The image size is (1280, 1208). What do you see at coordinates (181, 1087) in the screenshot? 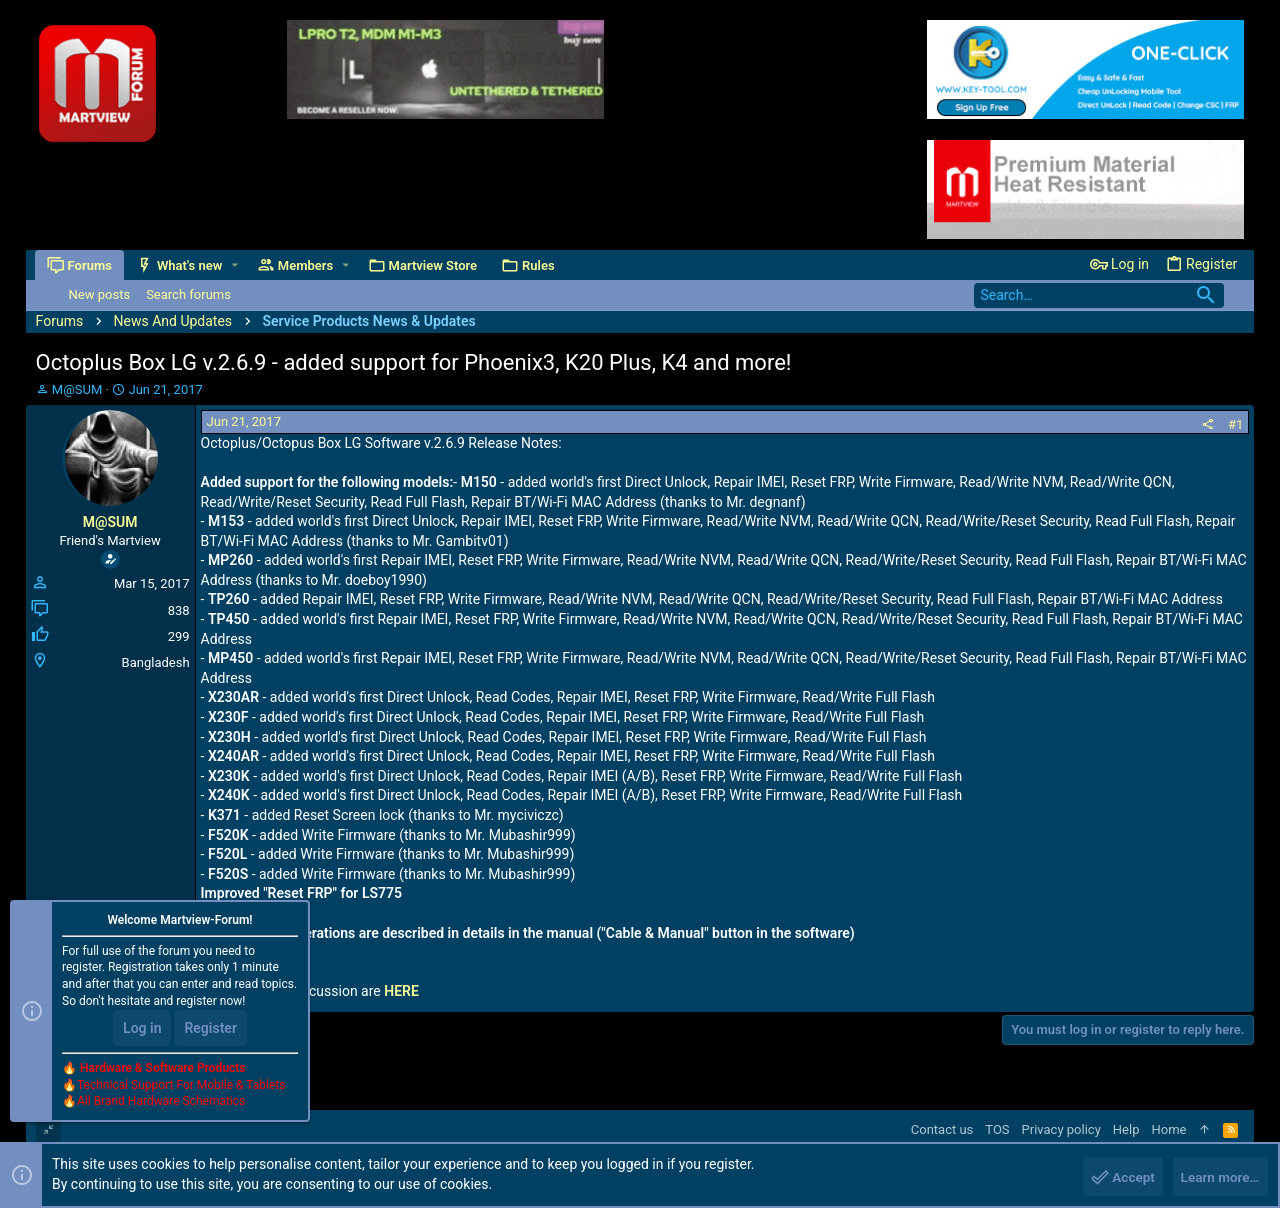
I see `Technical Support For Mobile & Tablets` at bounding box center [181, 1087].